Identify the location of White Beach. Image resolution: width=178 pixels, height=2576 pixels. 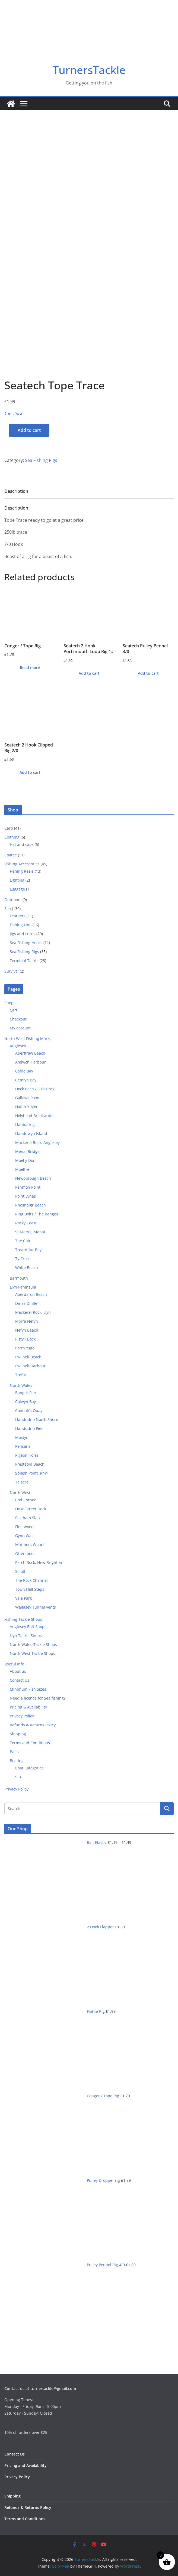
(26, 1267).